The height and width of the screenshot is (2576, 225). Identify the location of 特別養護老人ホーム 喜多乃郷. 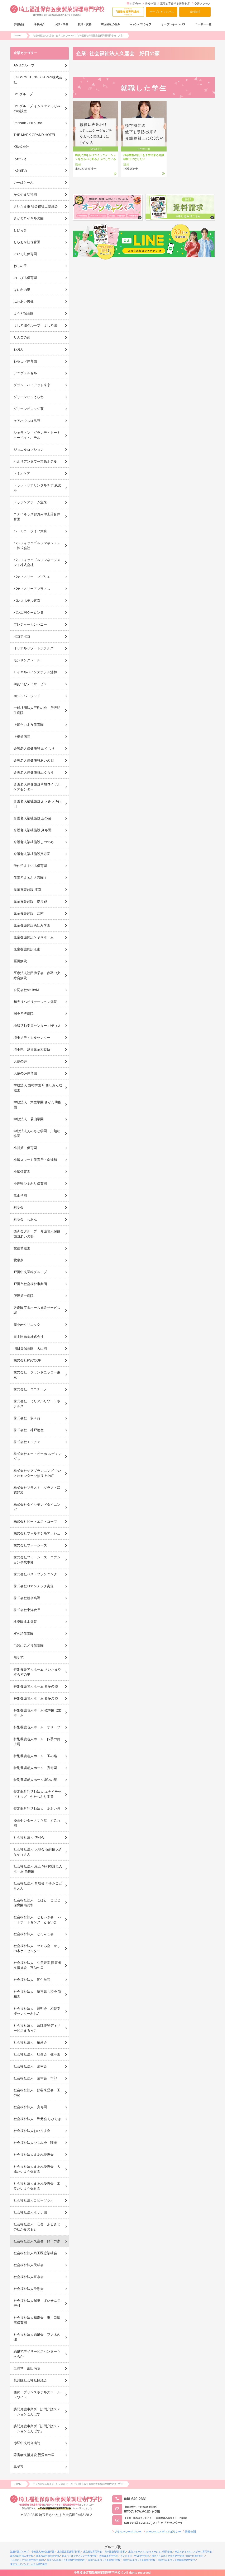
(36, 1698).